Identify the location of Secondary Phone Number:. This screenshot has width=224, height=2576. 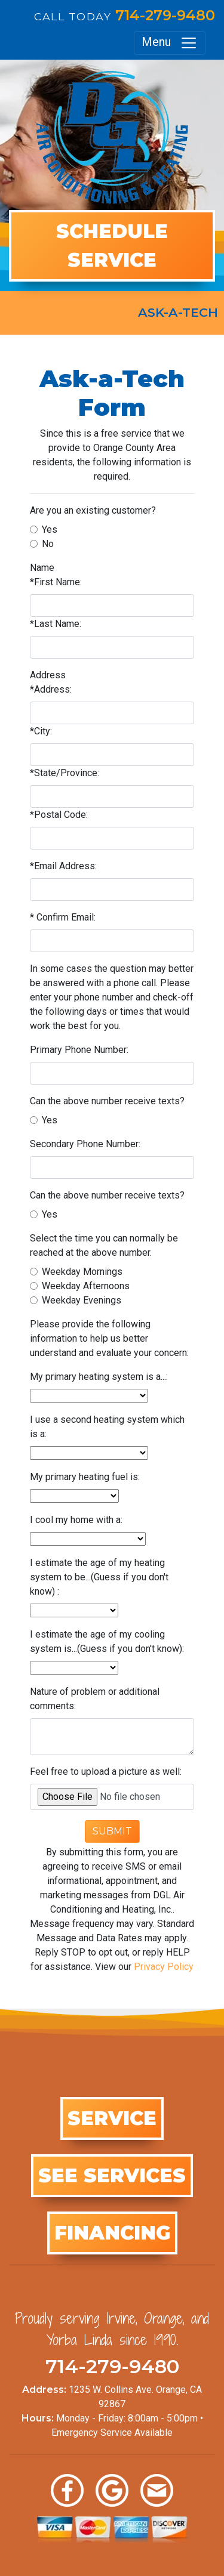
(85, 1144).